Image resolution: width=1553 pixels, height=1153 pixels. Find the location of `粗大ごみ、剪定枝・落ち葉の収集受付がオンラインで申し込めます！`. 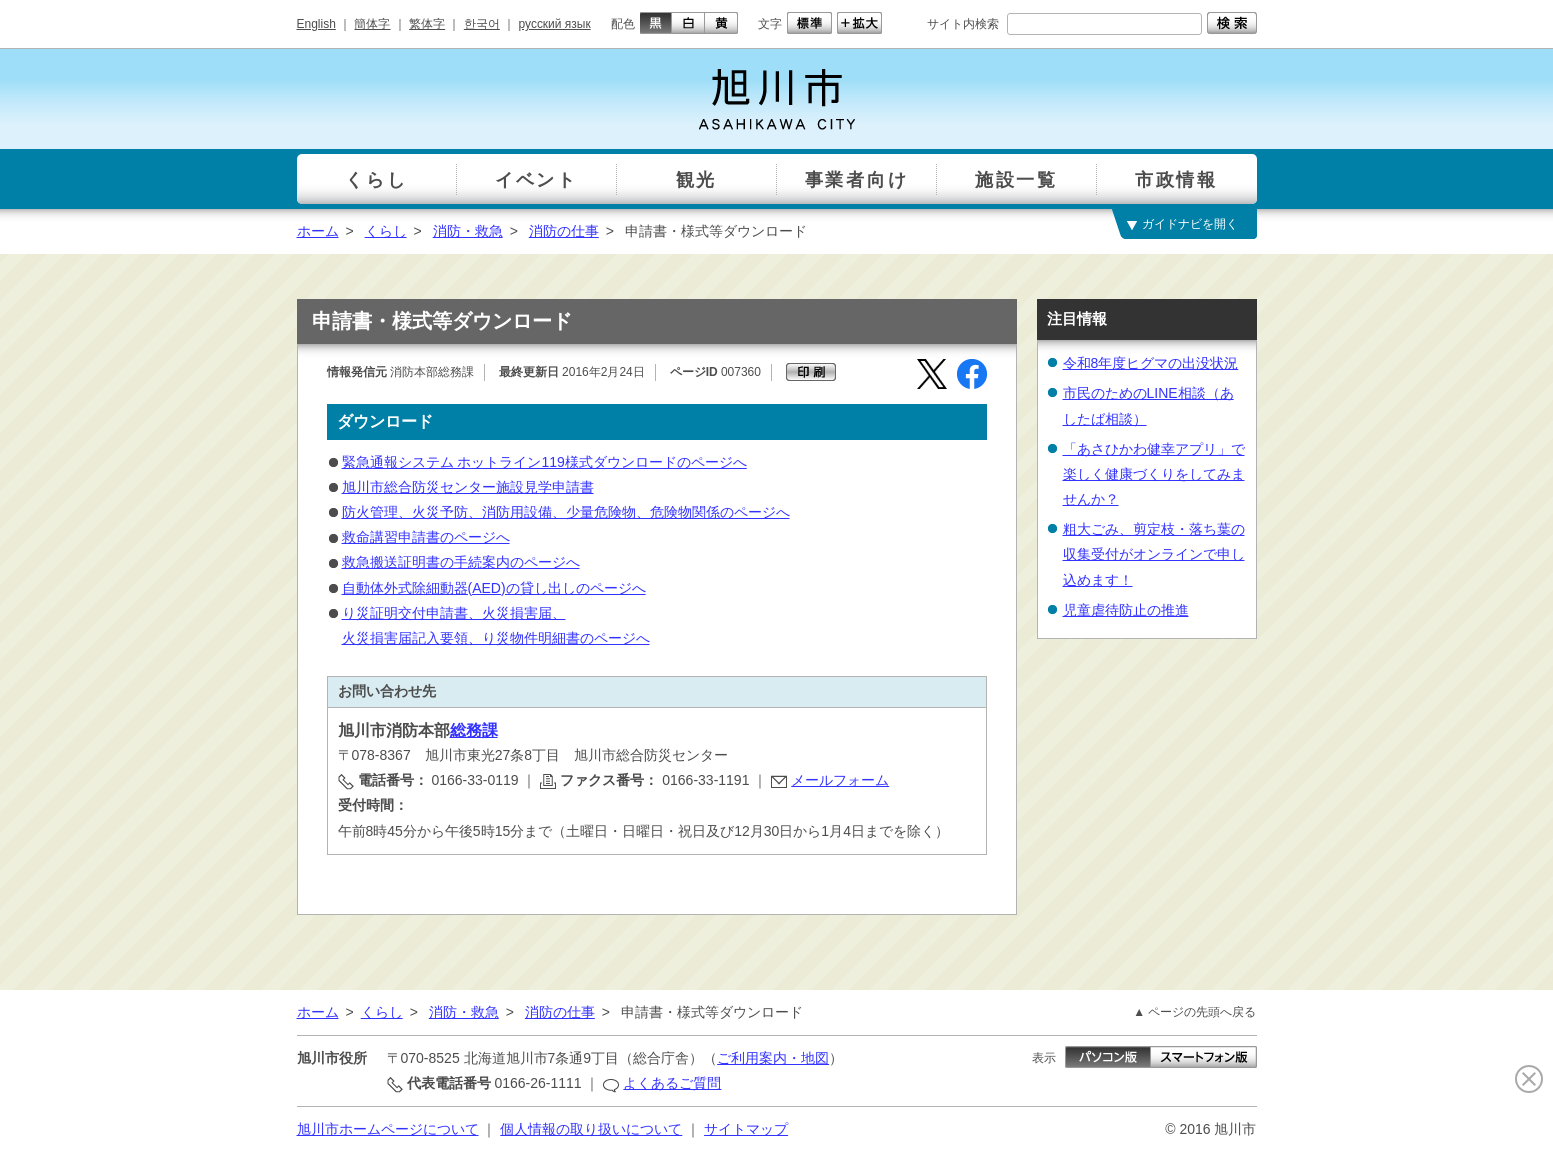

粗大ごみ、剪定枝・落ち葉の収集受付がオンラインで申し込めます！ is located at coordinates (1154, 554).